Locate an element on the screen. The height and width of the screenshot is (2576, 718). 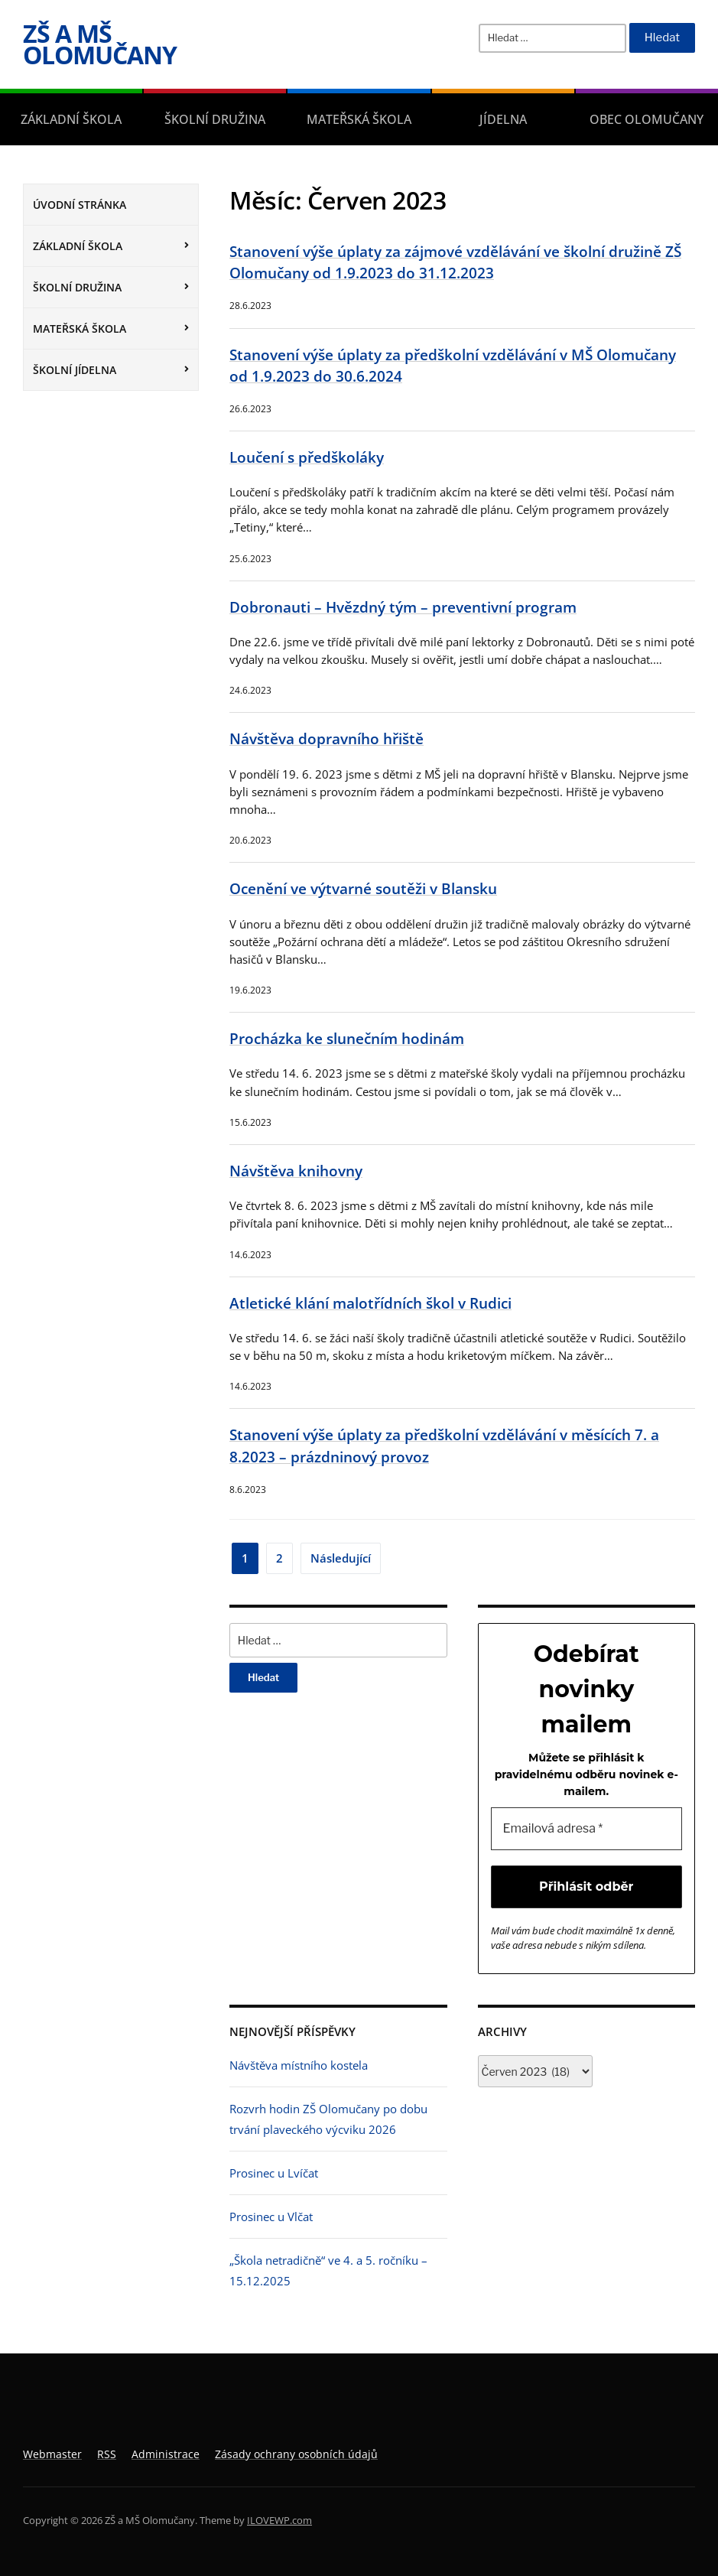
Následující is located at coordinates (340, 1558).